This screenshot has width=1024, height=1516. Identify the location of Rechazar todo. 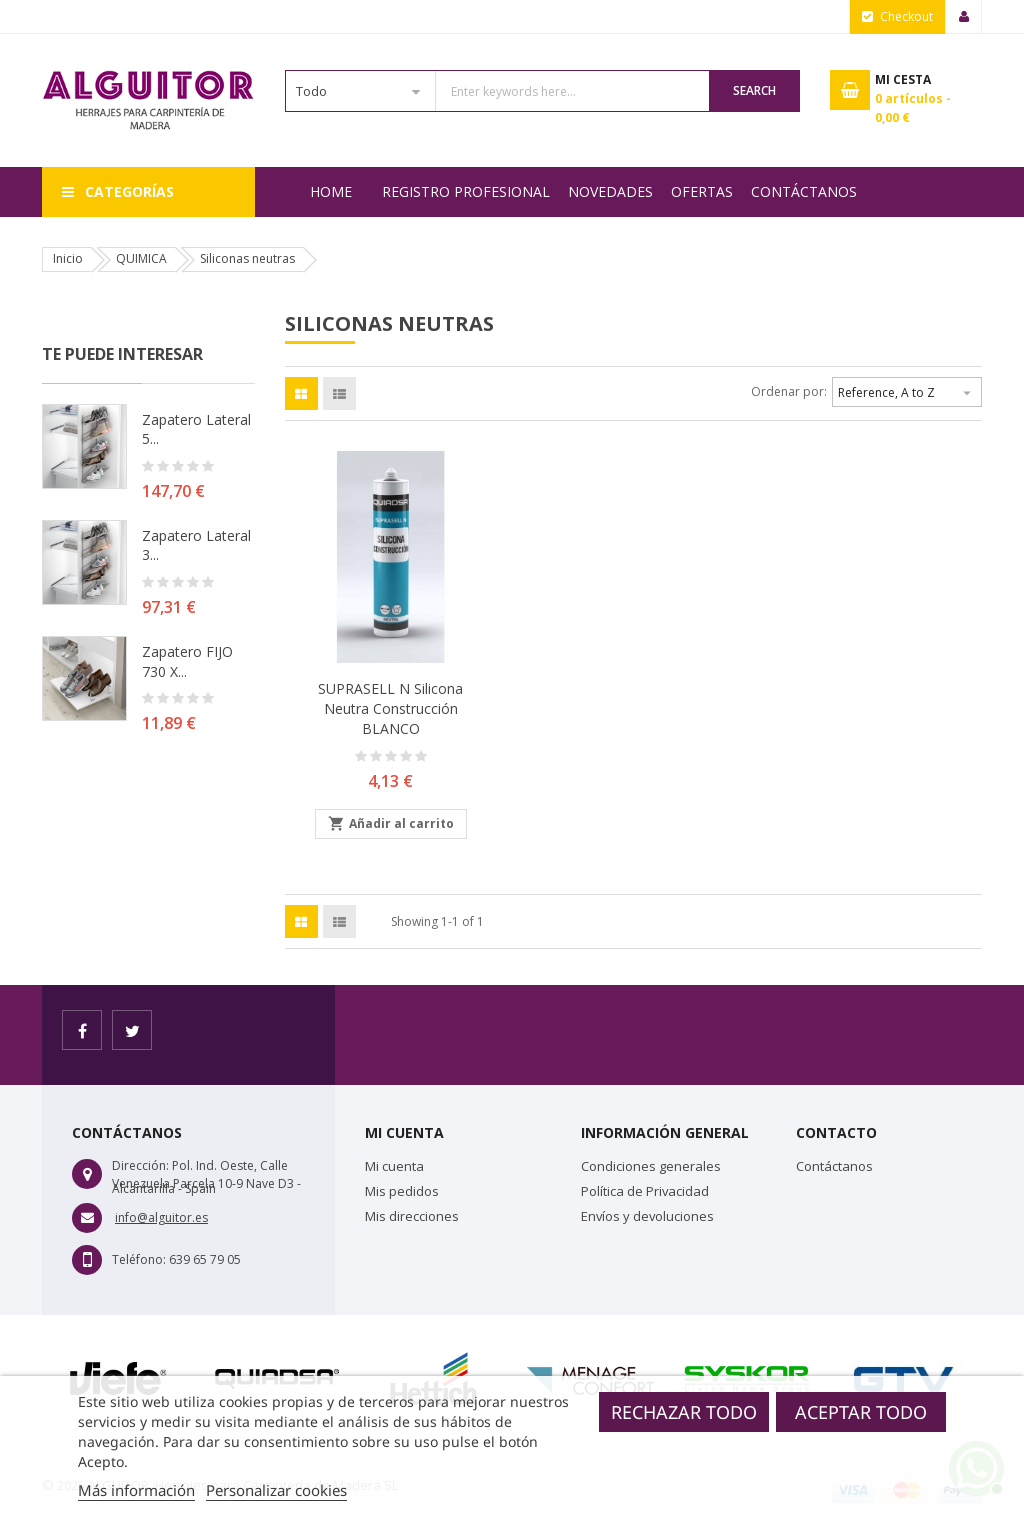
(684, 1412).